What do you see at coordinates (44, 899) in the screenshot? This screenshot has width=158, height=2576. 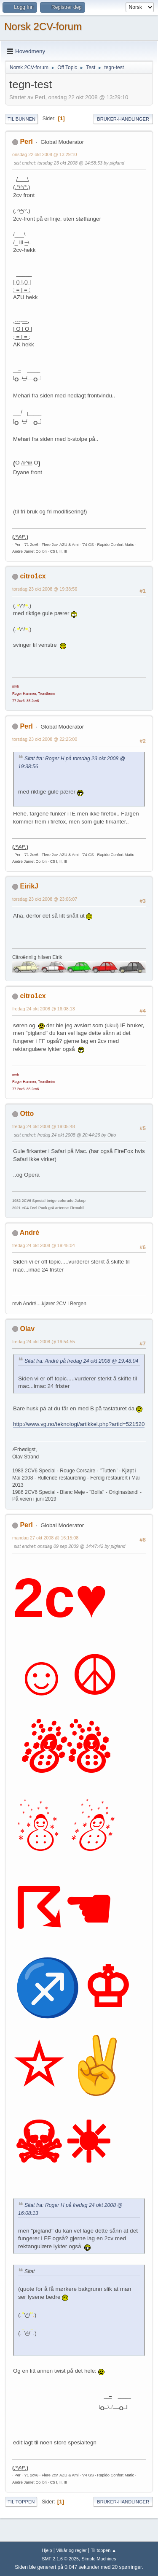 I see `torsdag 23 okt 2008 @ 23:06:07` at bounding box center [44, 899].